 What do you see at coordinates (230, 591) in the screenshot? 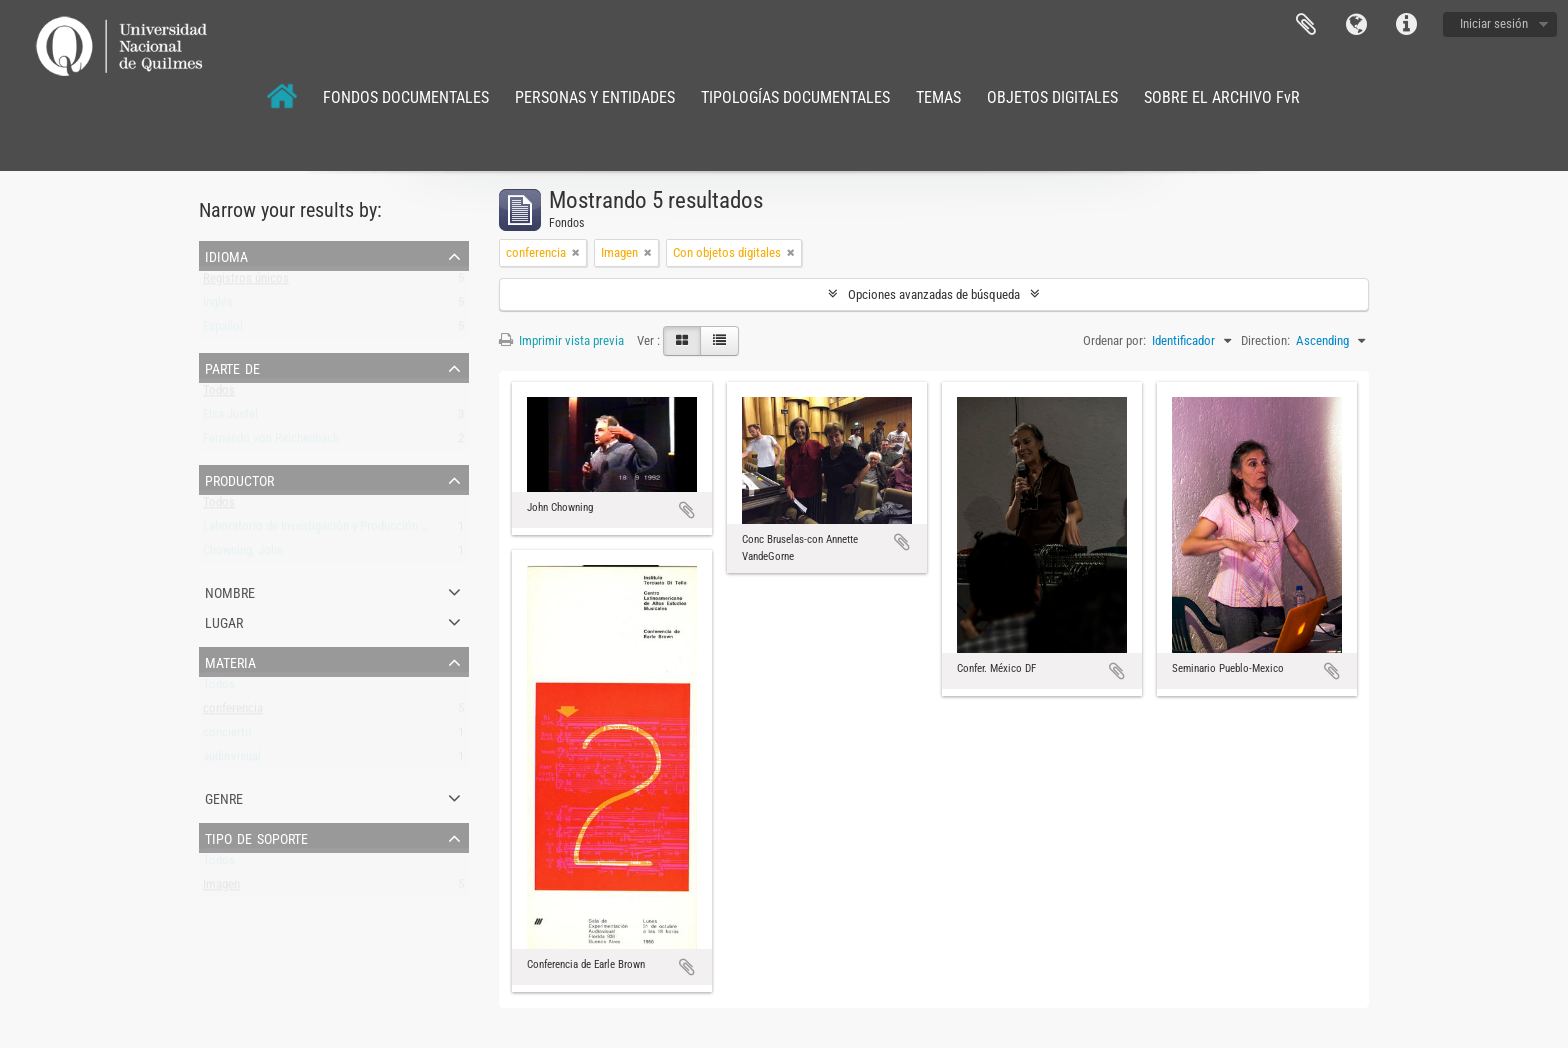
I see `Nombre` at bounding box center [230, 591].